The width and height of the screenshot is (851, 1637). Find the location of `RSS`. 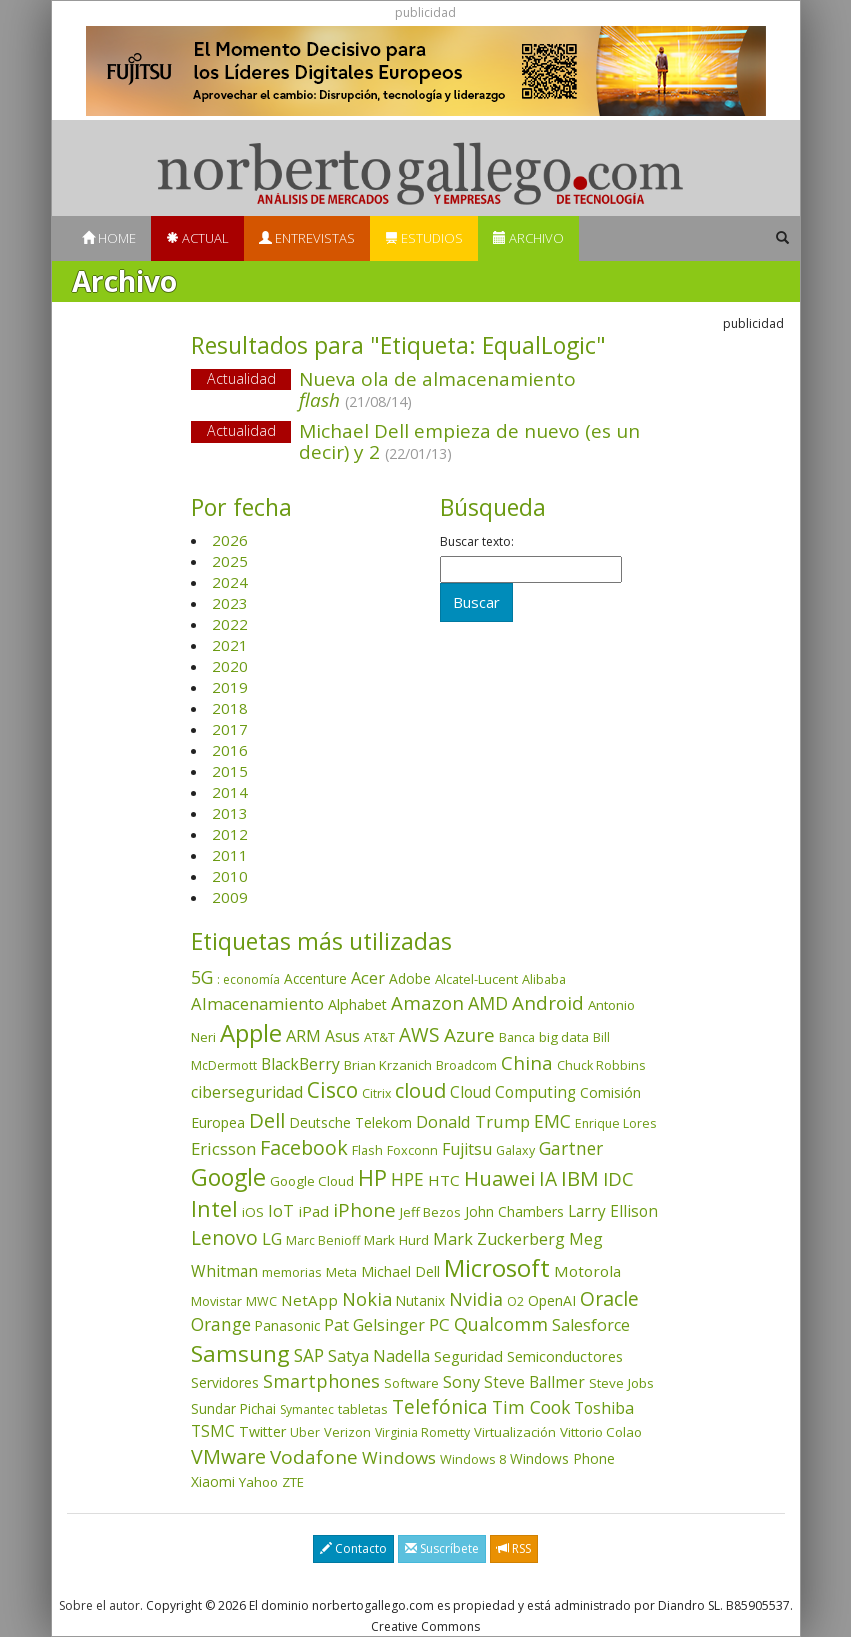

RSS is located at coordinates (514, 1548).